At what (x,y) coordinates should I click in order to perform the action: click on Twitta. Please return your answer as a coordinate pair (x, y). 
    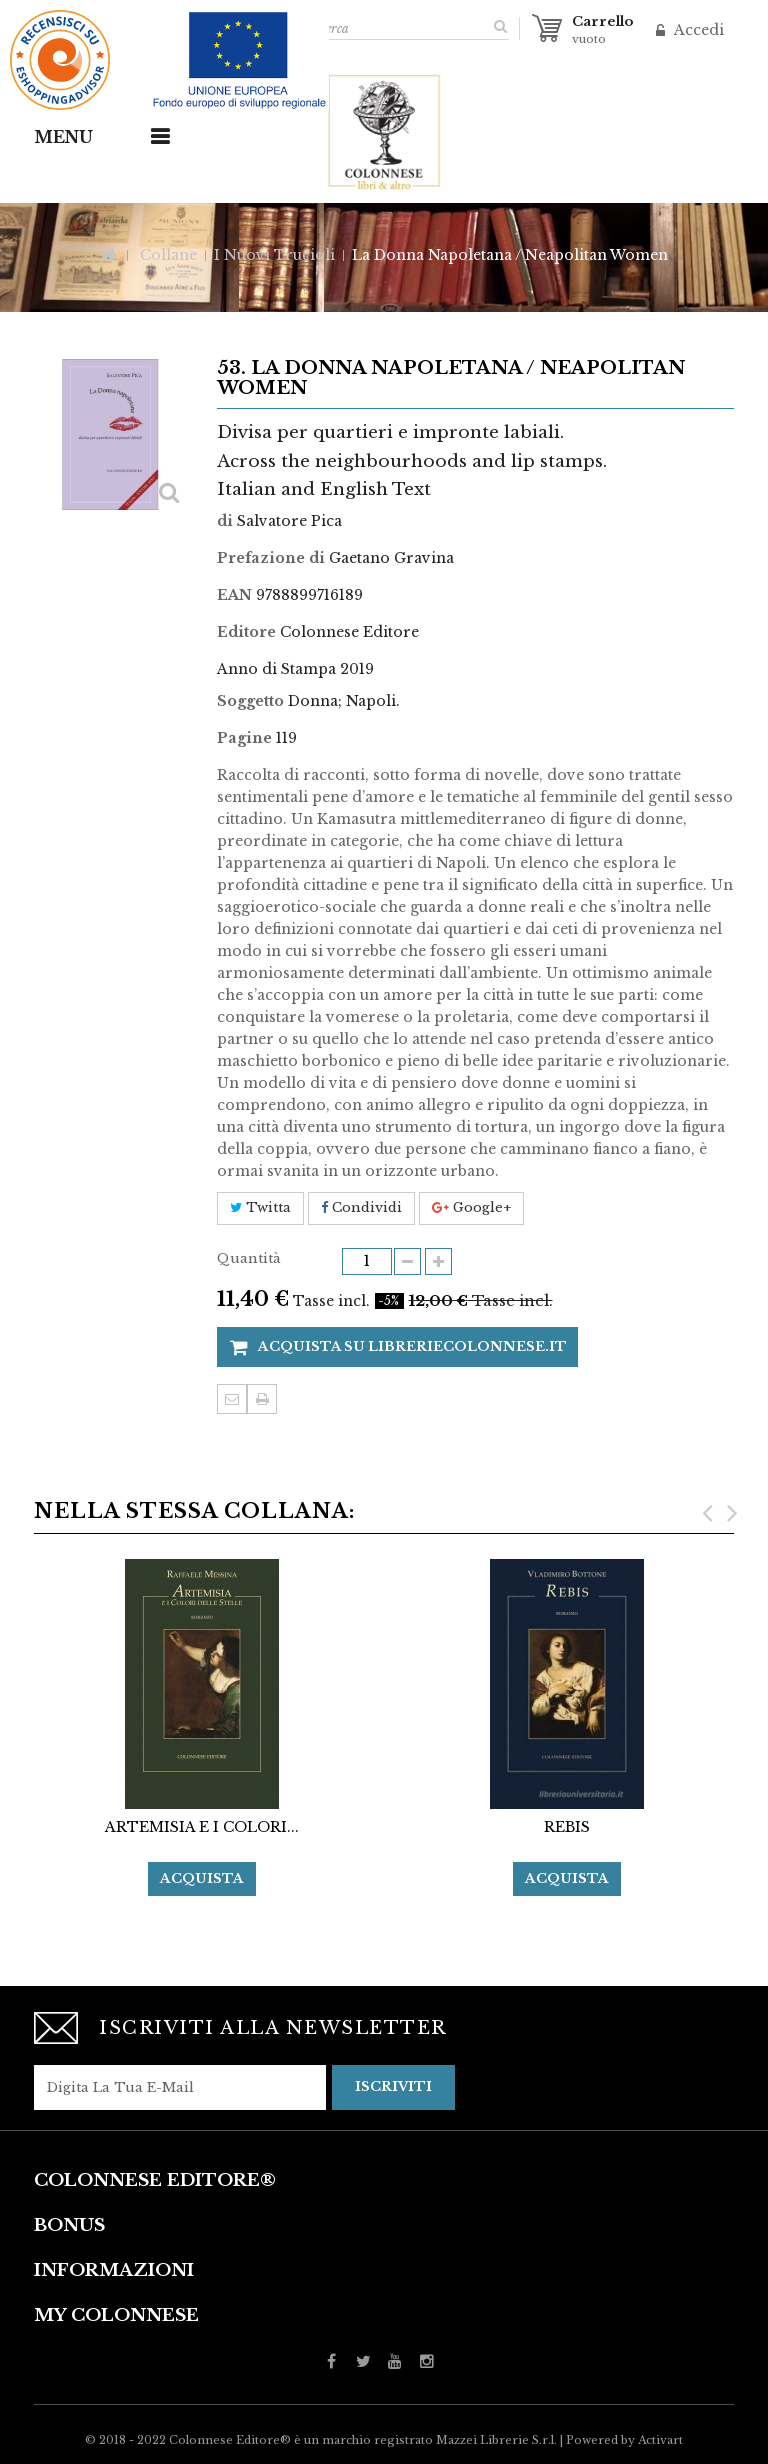
    Looking at the image, I should click on (260, 1207).